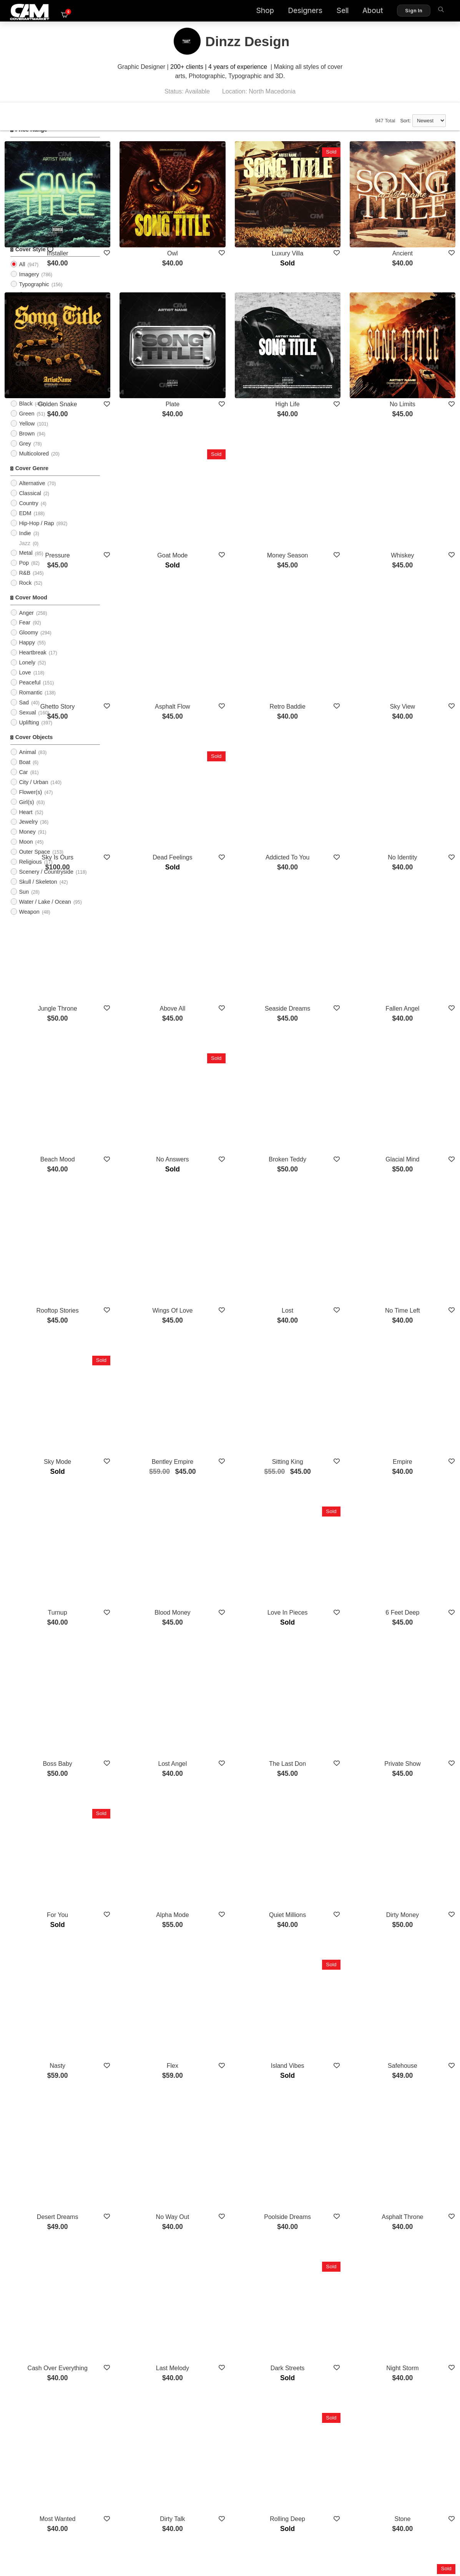 This screenshot has height=2576, width=460. What do you see at coordinates (238, 1696) in the screenshot?
I see `Flex` at bounding box center [238, 1696].